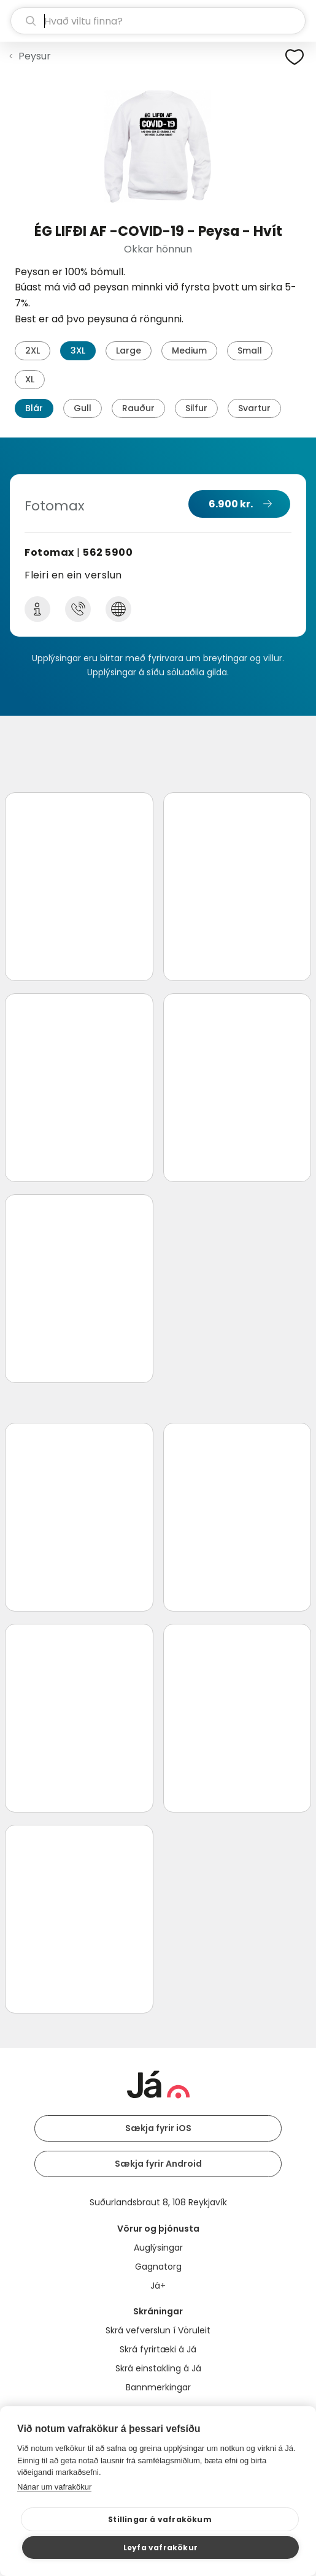  Describe the element at coordinates (158, 2266) in the screenshot. I see `Gagnatorg` at that location.